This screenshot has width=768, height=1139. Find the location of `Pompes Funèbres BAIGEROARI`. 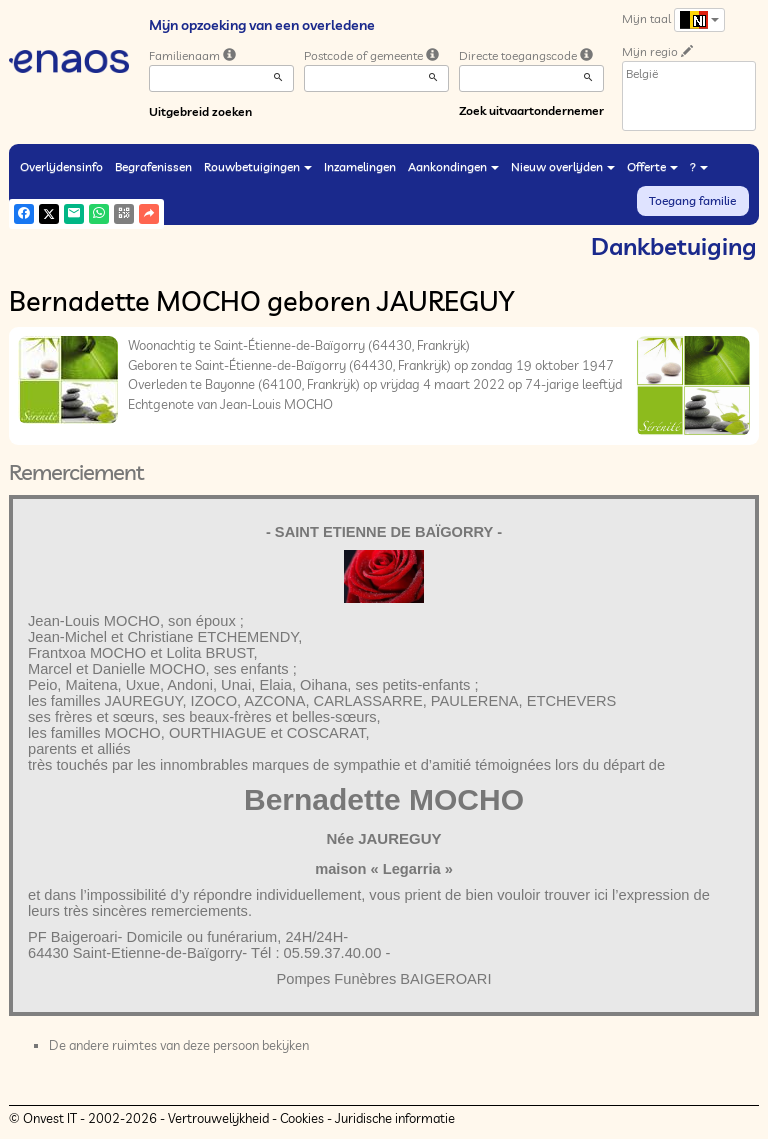

Pompes Funèbres BAIGEROARI is located at coordinates (383, 979).